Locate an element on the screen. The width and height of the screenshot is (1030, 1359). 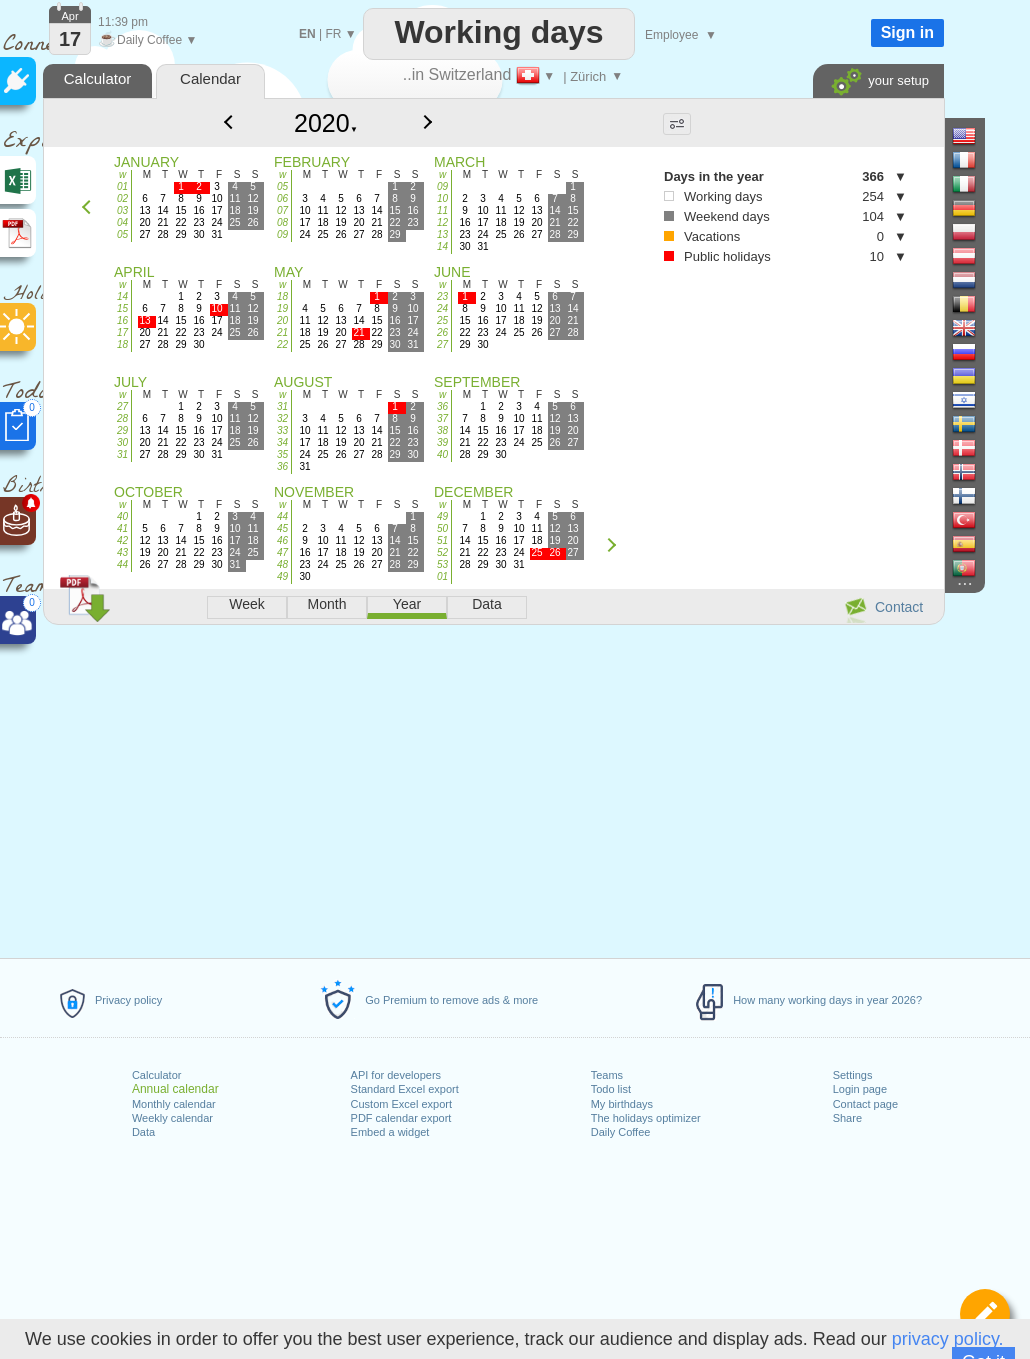
05 is located at coordinates (122, 234).